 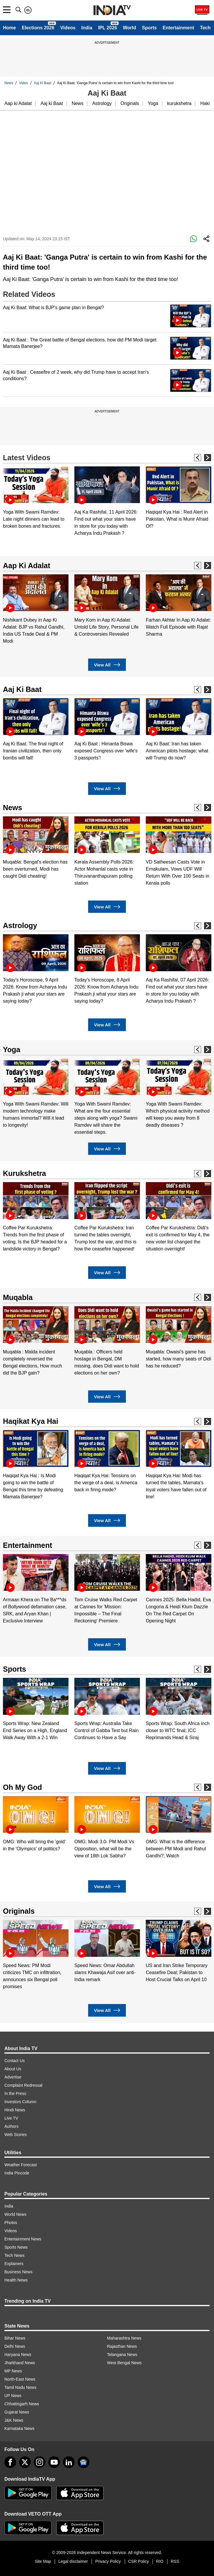 I want to click on Privacy Policy, so click(x=108, y=2561).